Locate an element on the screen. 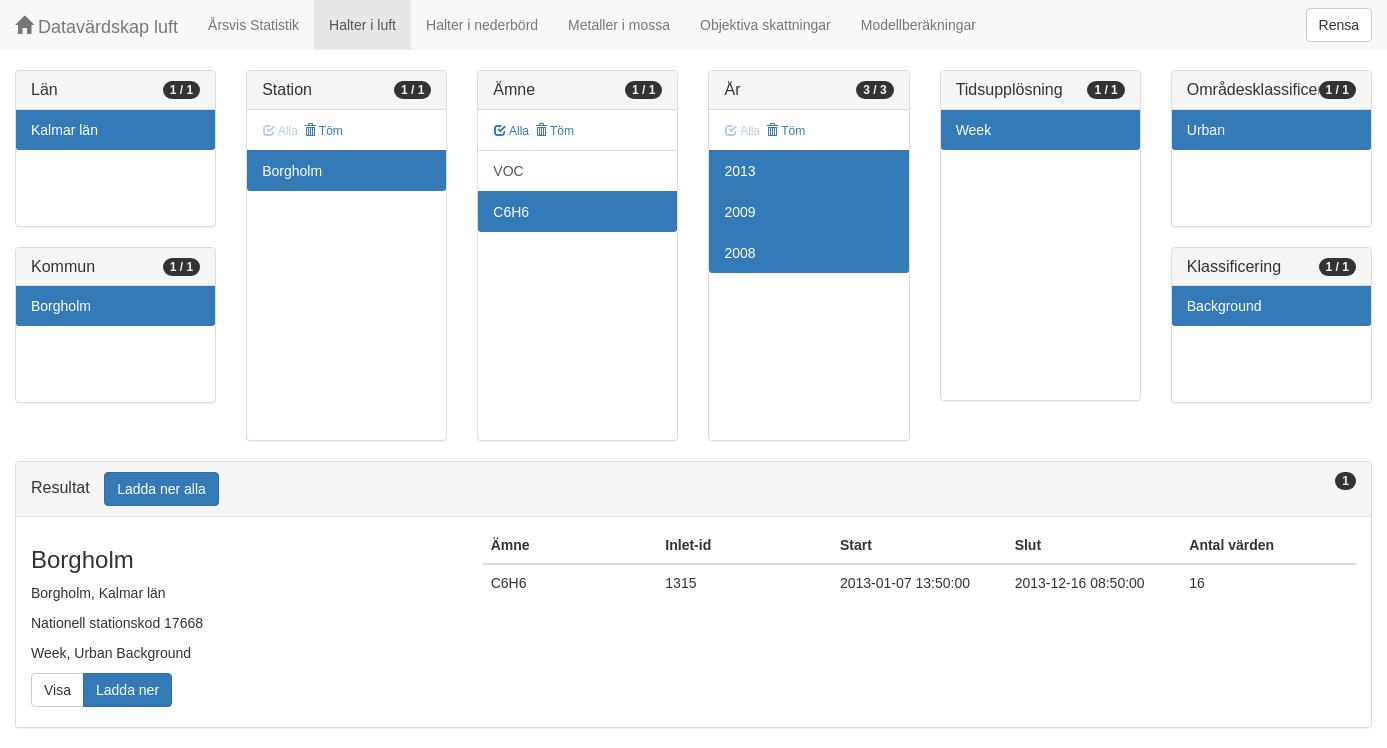 Image resolution: width=1387 pixels, height=748 pixels. Töm is located at coordinates (323, 131).